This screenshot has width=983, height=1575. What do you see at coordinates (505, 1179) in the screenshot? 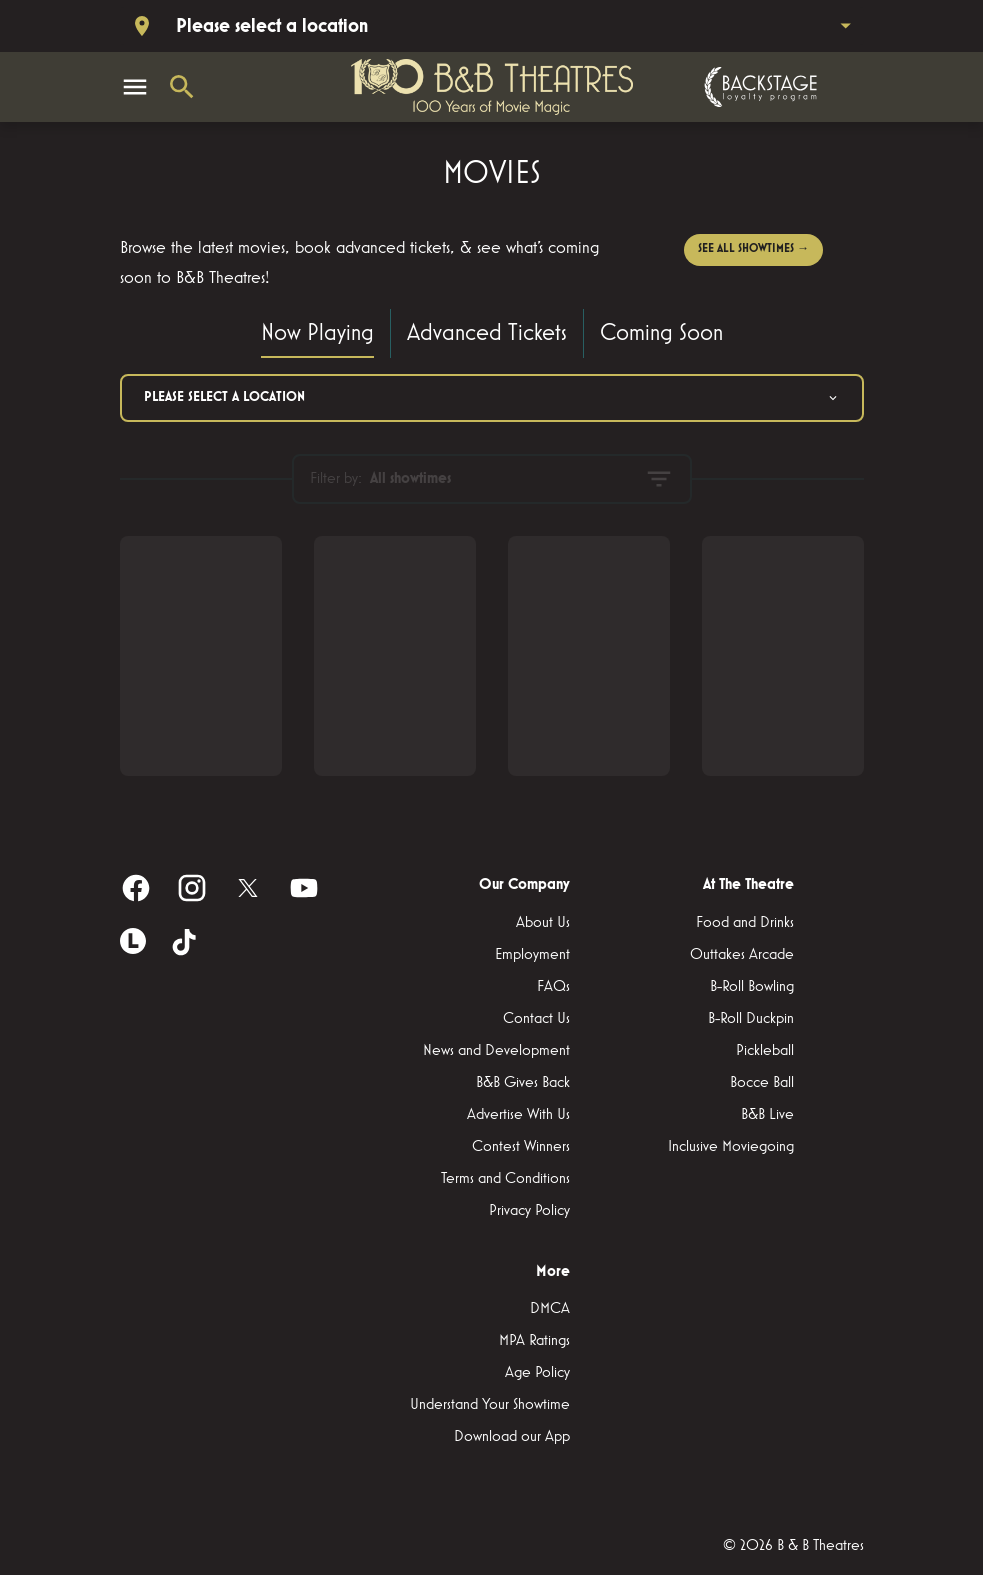
I see `[Terms and Conditions]` at bounding box center [505, 1179].